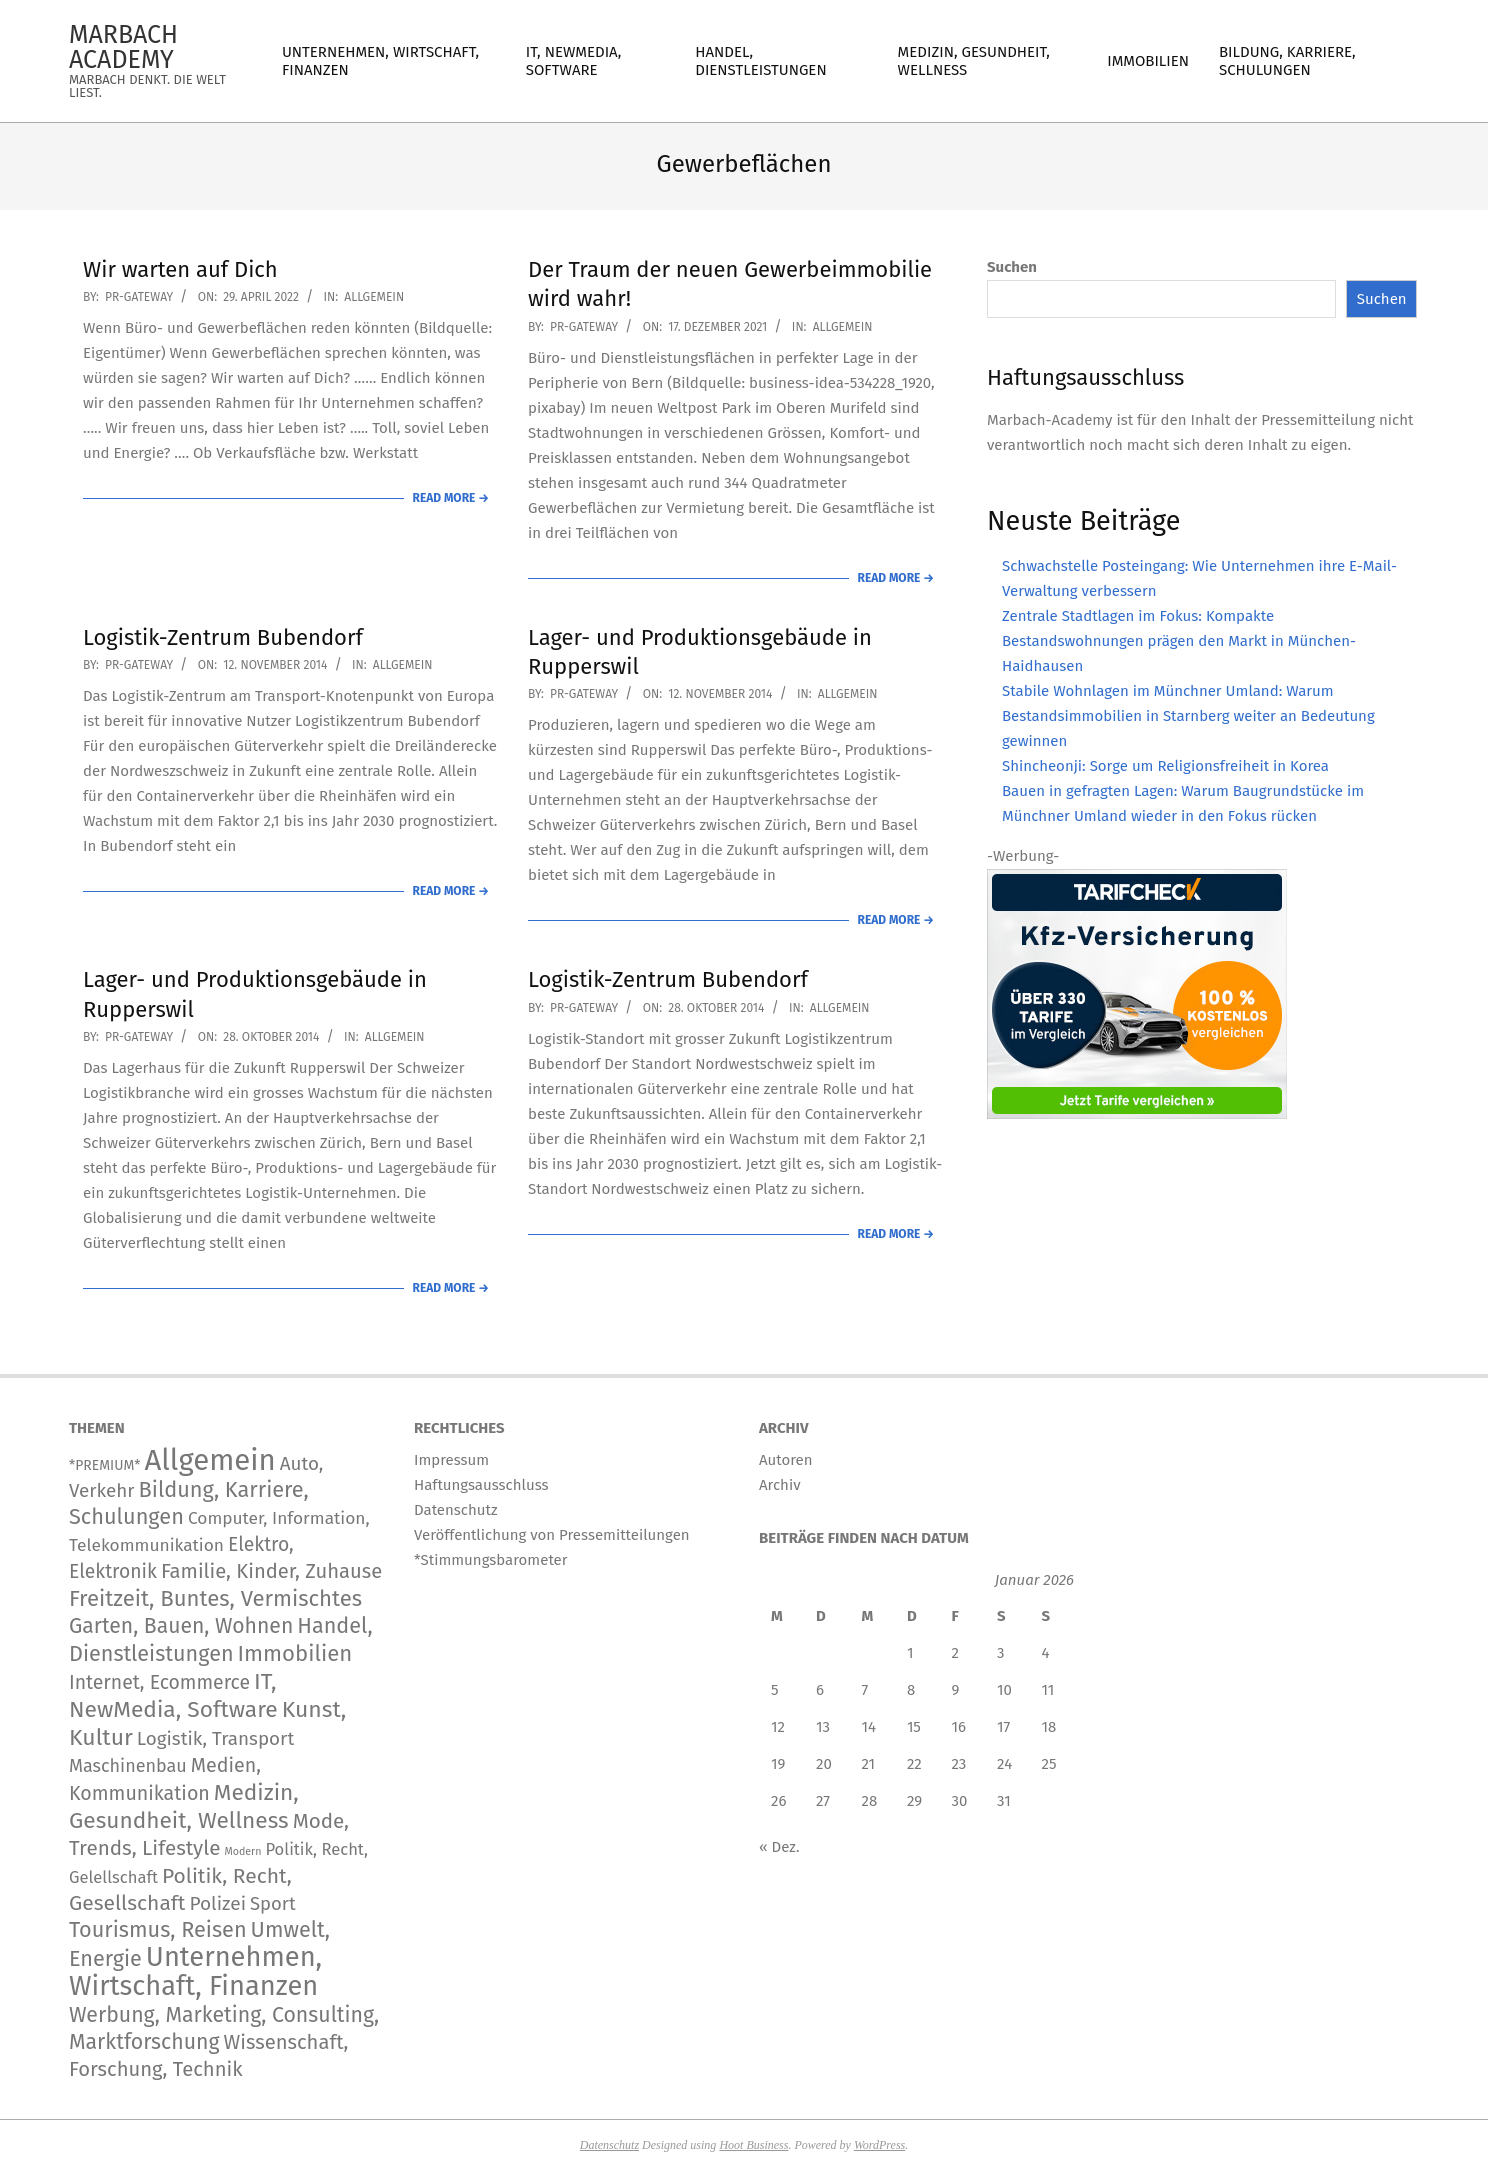 The height and width of the screenshot is (2176, 1488). Describe the element at coordinates (158, 1930) in the screenshot. I see `Tourismus, Reisen [Tourismus, Reisen (760 Einträge)]` at that location.